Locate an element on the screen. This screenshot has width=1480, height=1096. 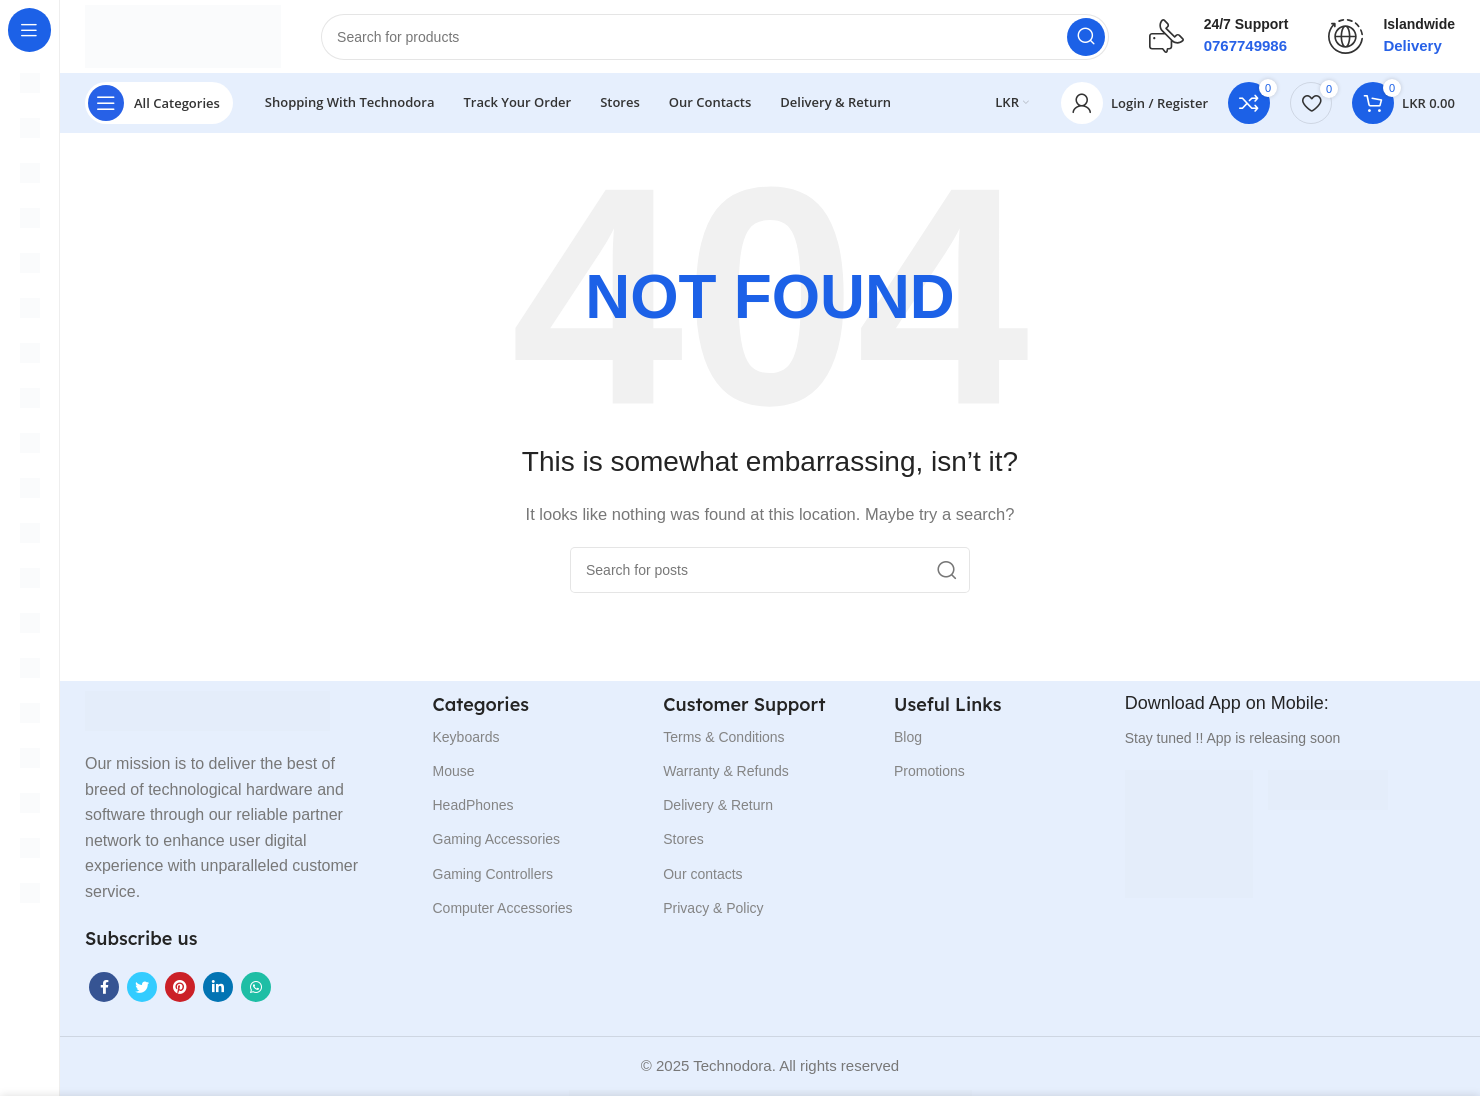
[Facebook social link] is located at coordinates (104, 994).